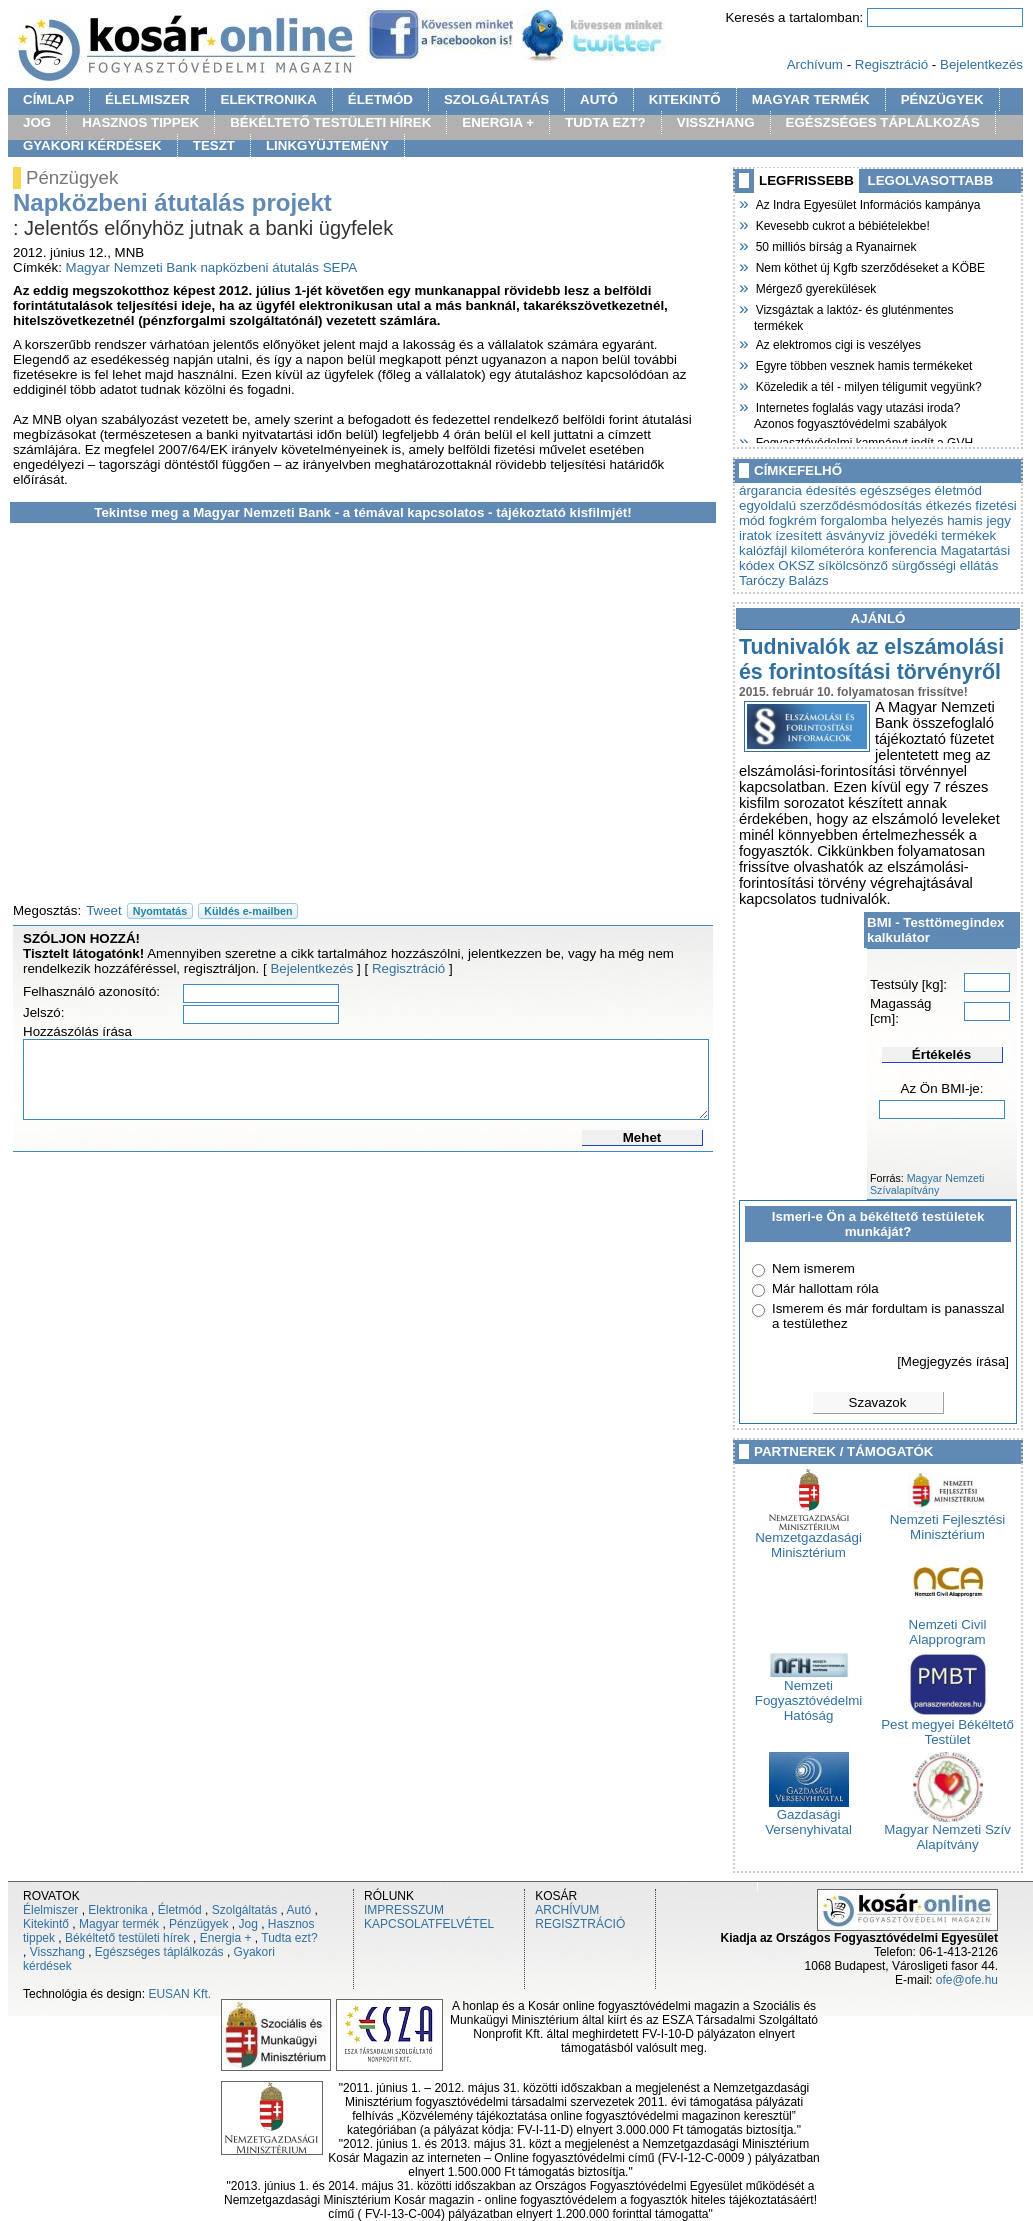 This screenshot has width=1033, height=2221. Describe the element at coordinates (931, 180) in the screenshot. I see `LEGOLVASOTTABB` at that location.